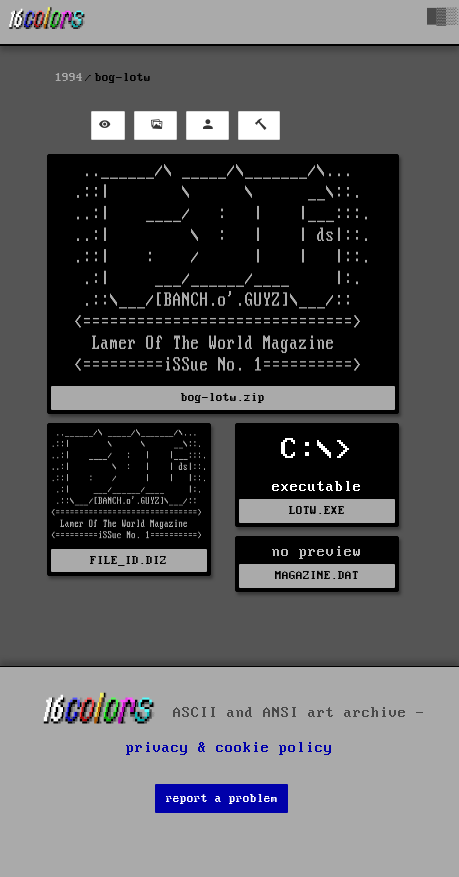 This screenshot has width=459, height=877. What do you see at coordinates (222, 798) in the screenshot?
I see `report a problem` at bounding box center [222, 798].